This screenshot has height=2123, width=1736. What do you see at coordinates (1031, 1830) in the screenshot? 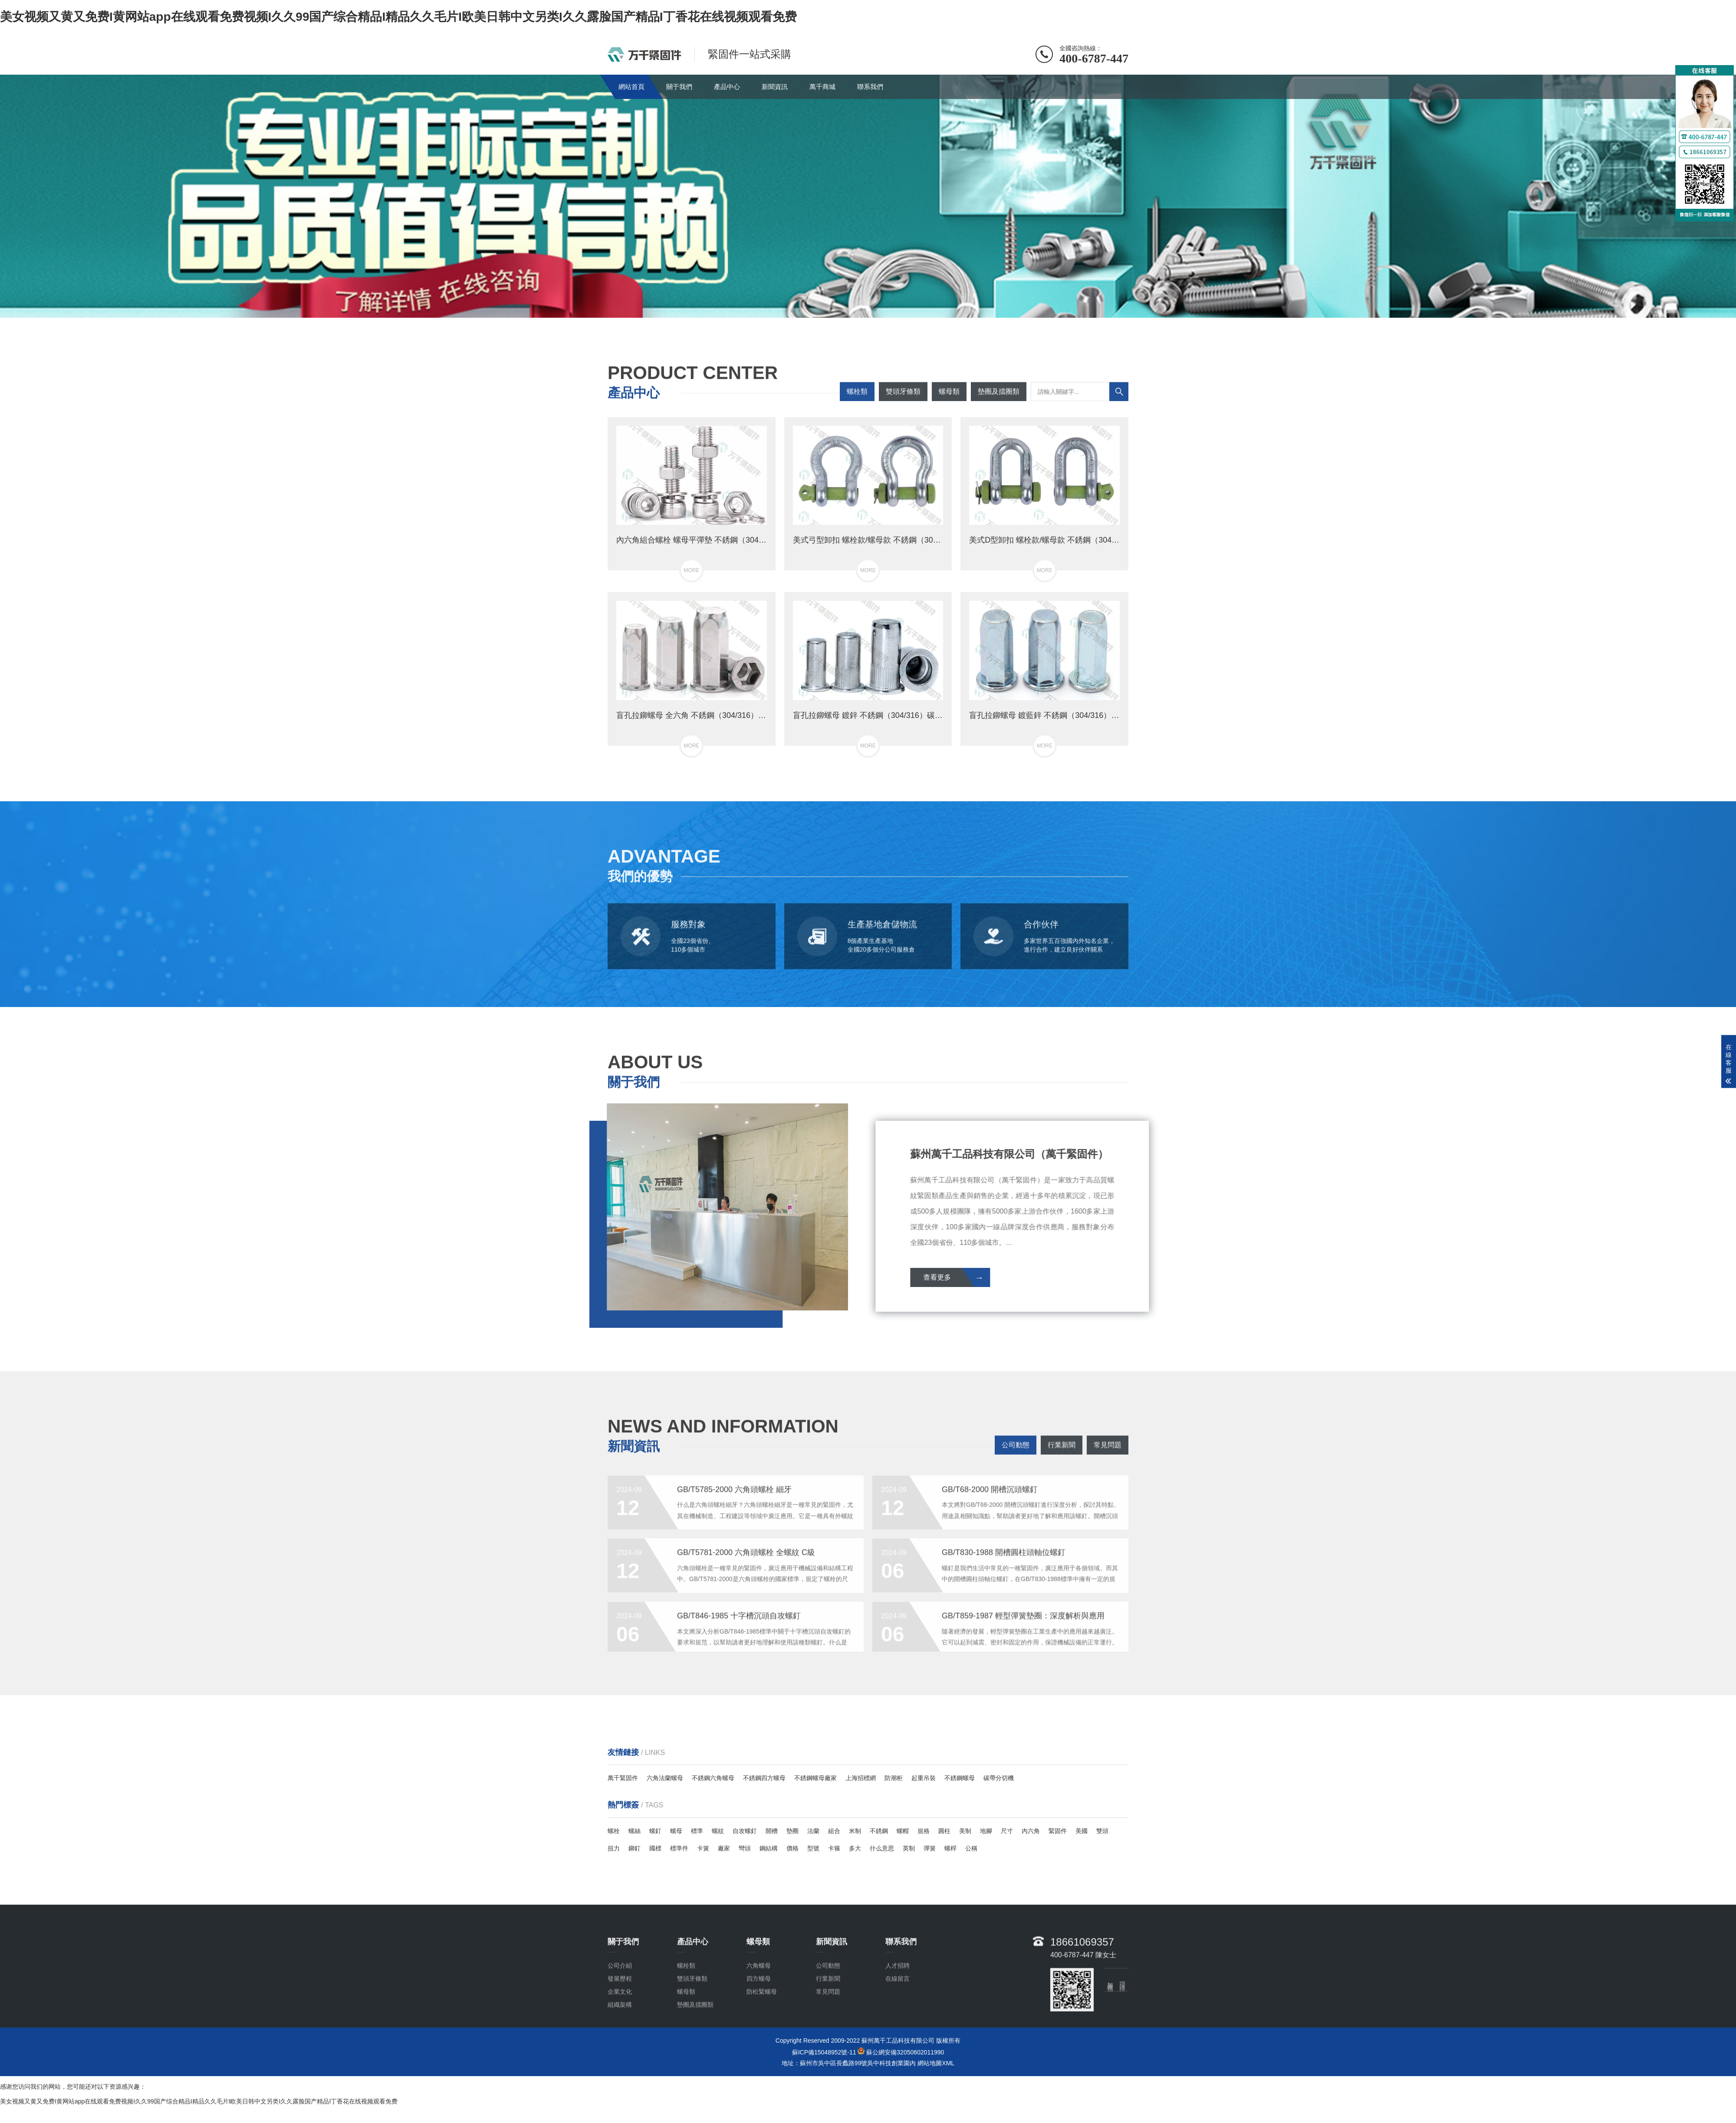
I see `內六角` at bounding box center [1031, 1830].